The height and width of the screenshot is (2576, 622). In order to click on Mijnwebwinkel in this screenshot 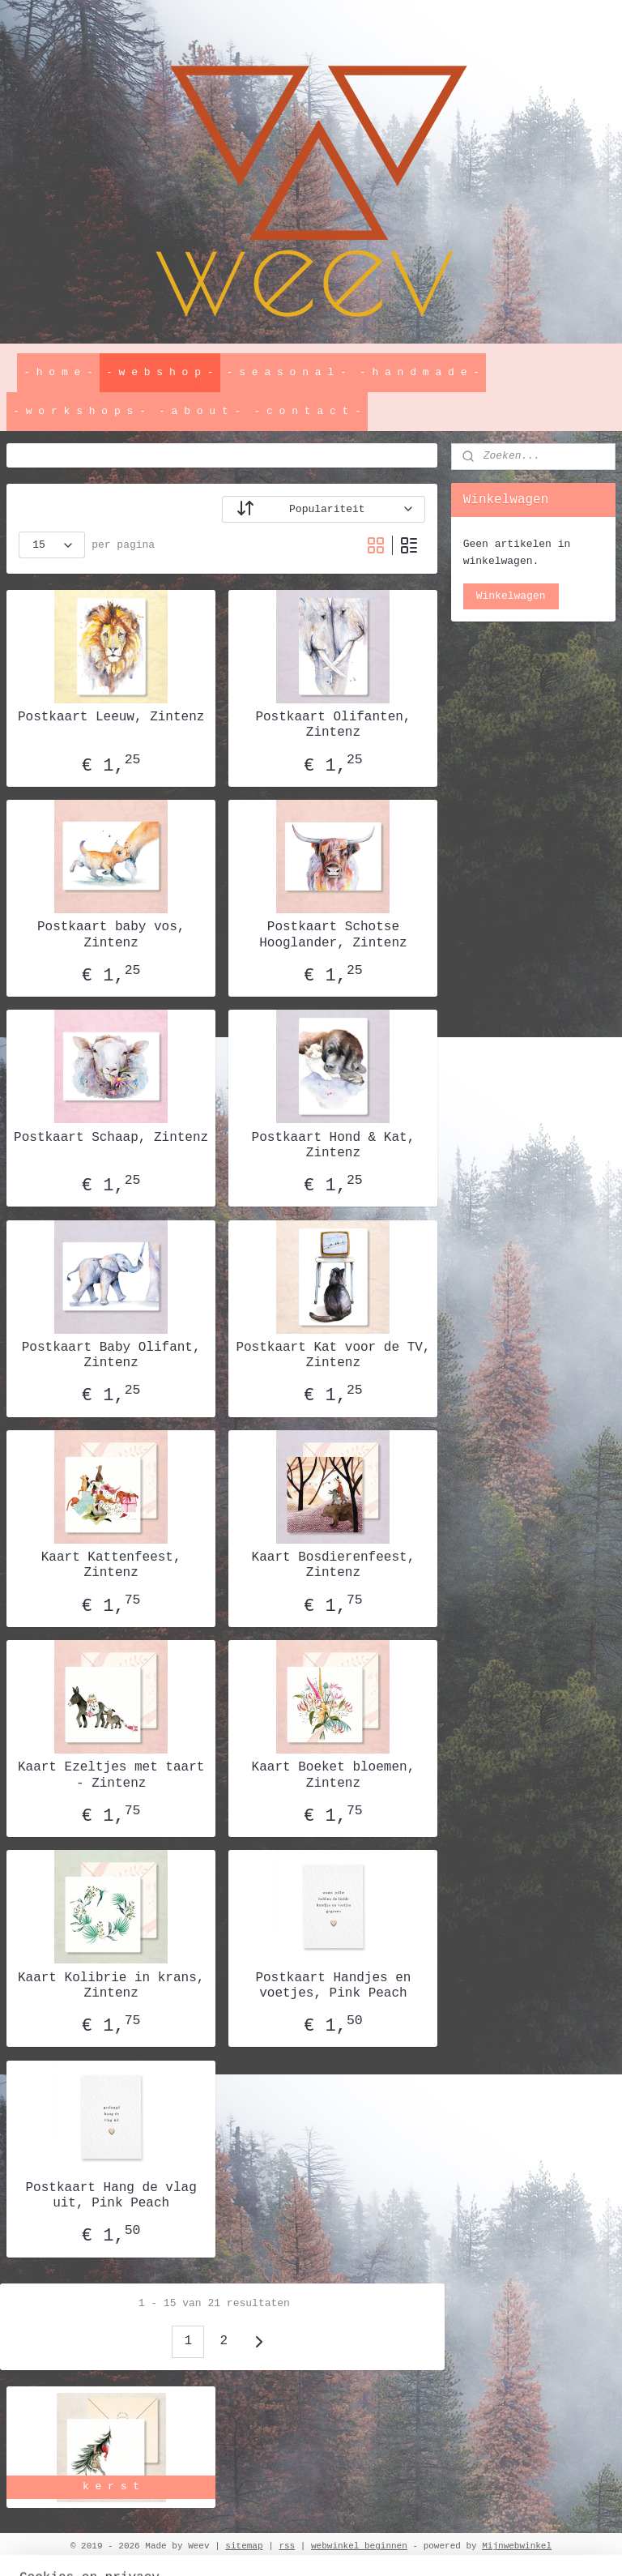, I will do `click(517, 2546)`.